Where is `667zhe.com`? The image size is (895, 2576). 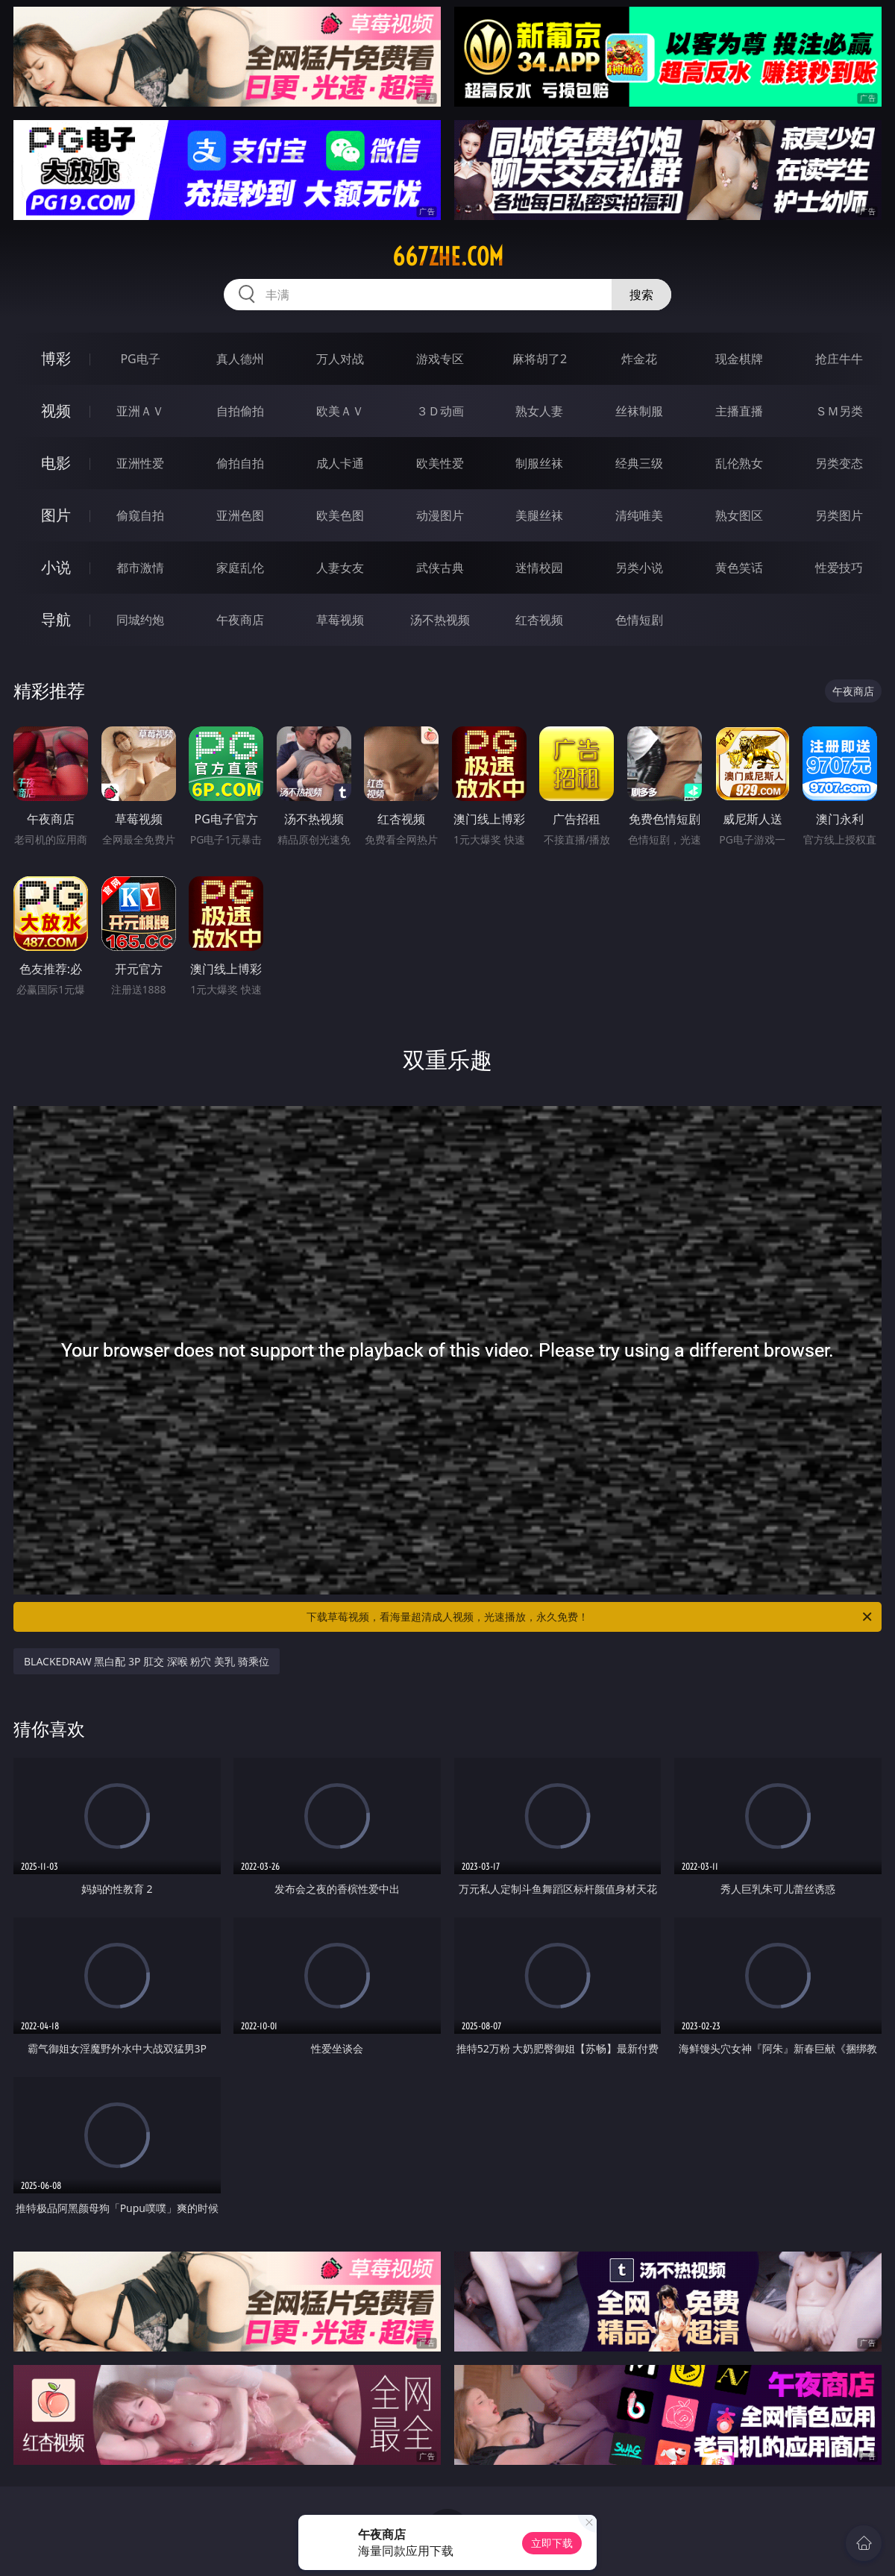
667zhe.com is located at coordinates (447, 256).